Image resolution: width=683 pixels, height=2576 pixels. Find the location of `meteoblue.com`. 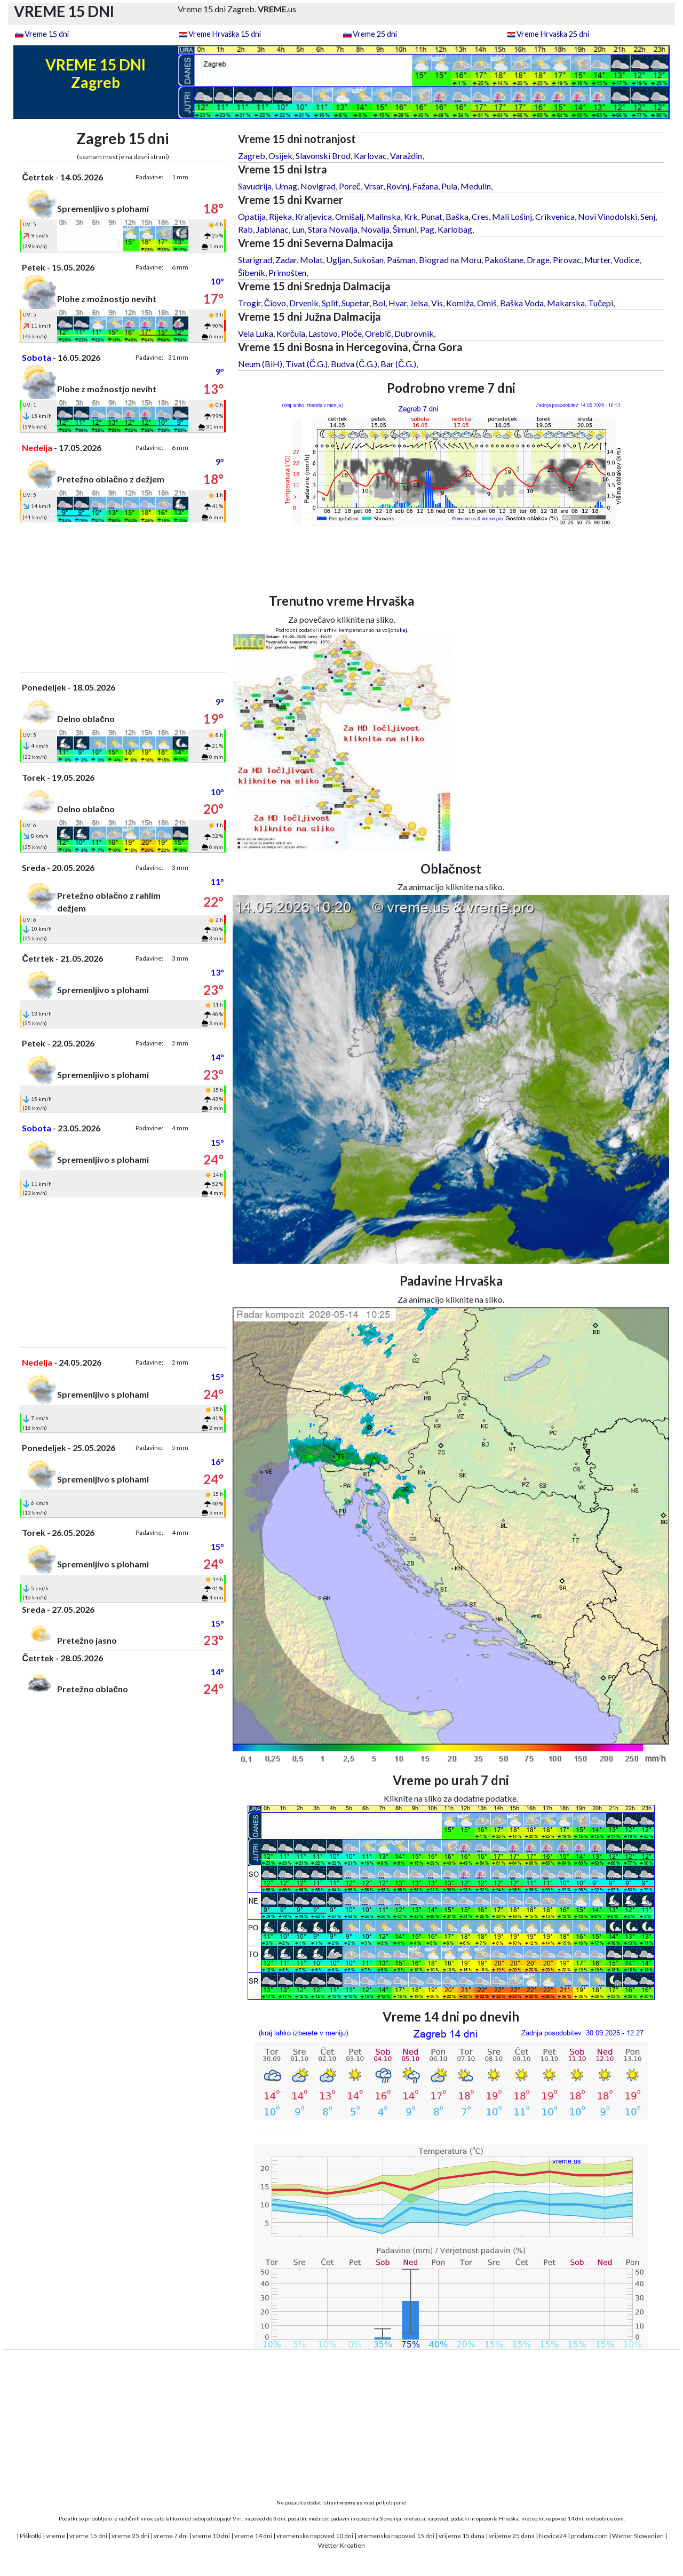

meteoblue.com is located at coordinates (605, 2518).